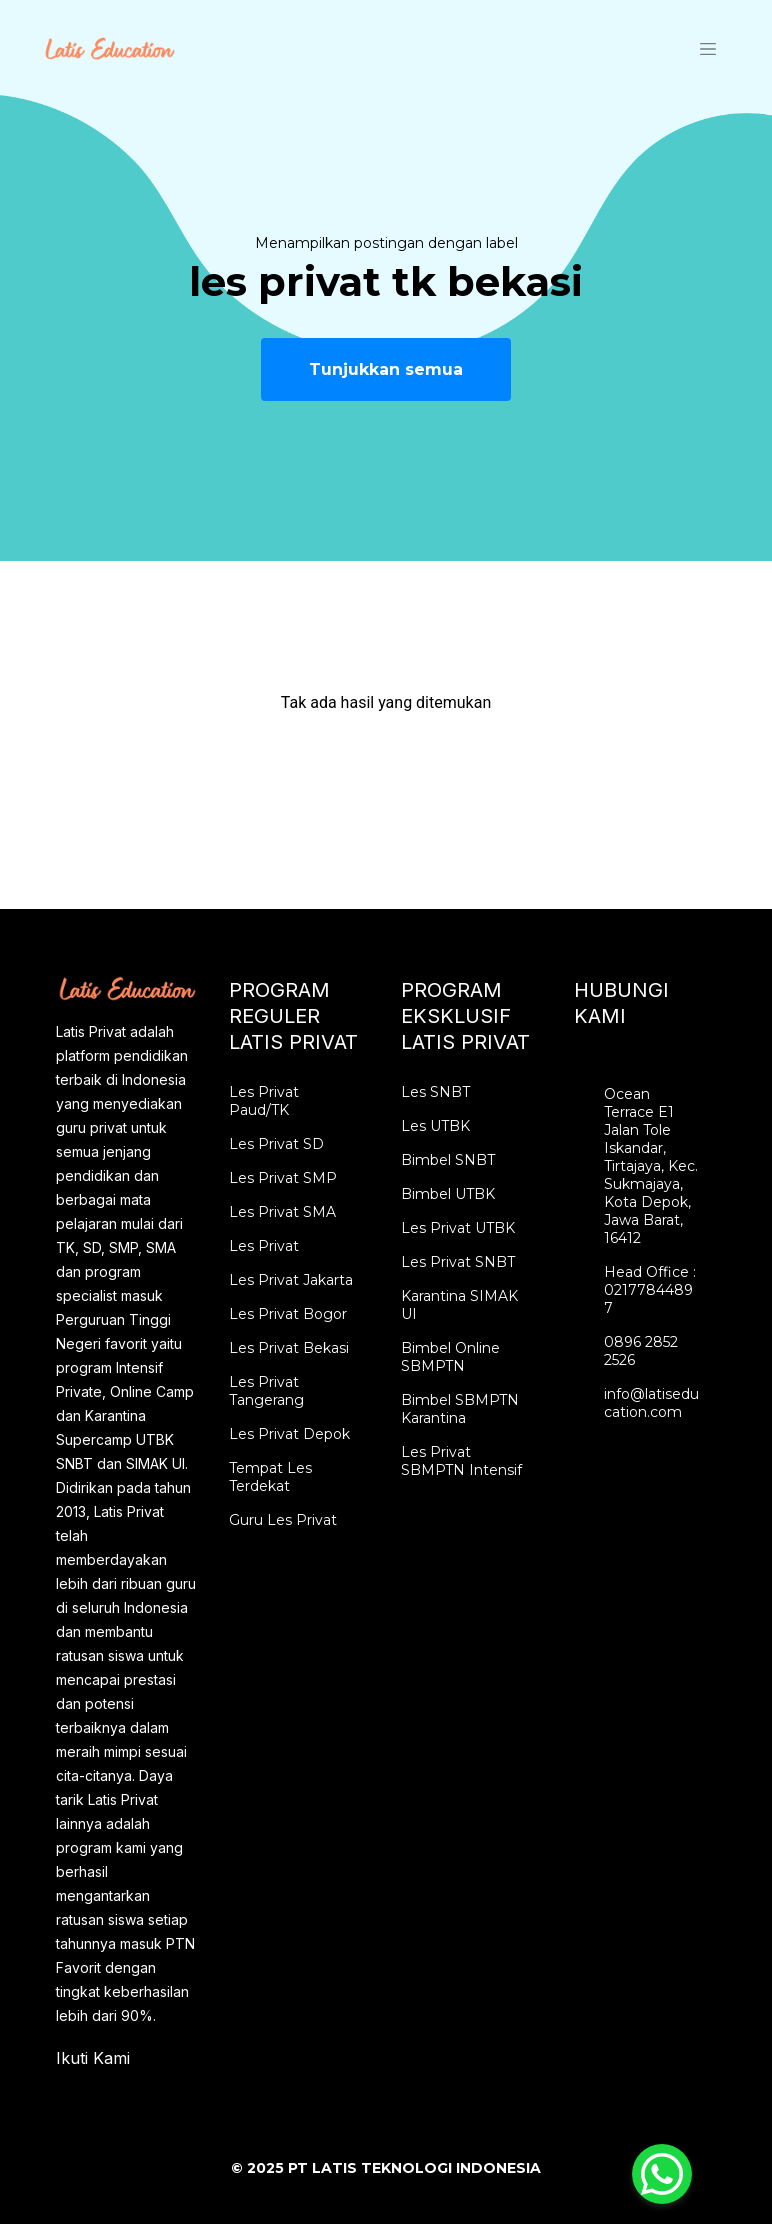 This screenshot has height=2224, width=772. I want to click on Tempat Les Terdekat, so click(270, 1477).